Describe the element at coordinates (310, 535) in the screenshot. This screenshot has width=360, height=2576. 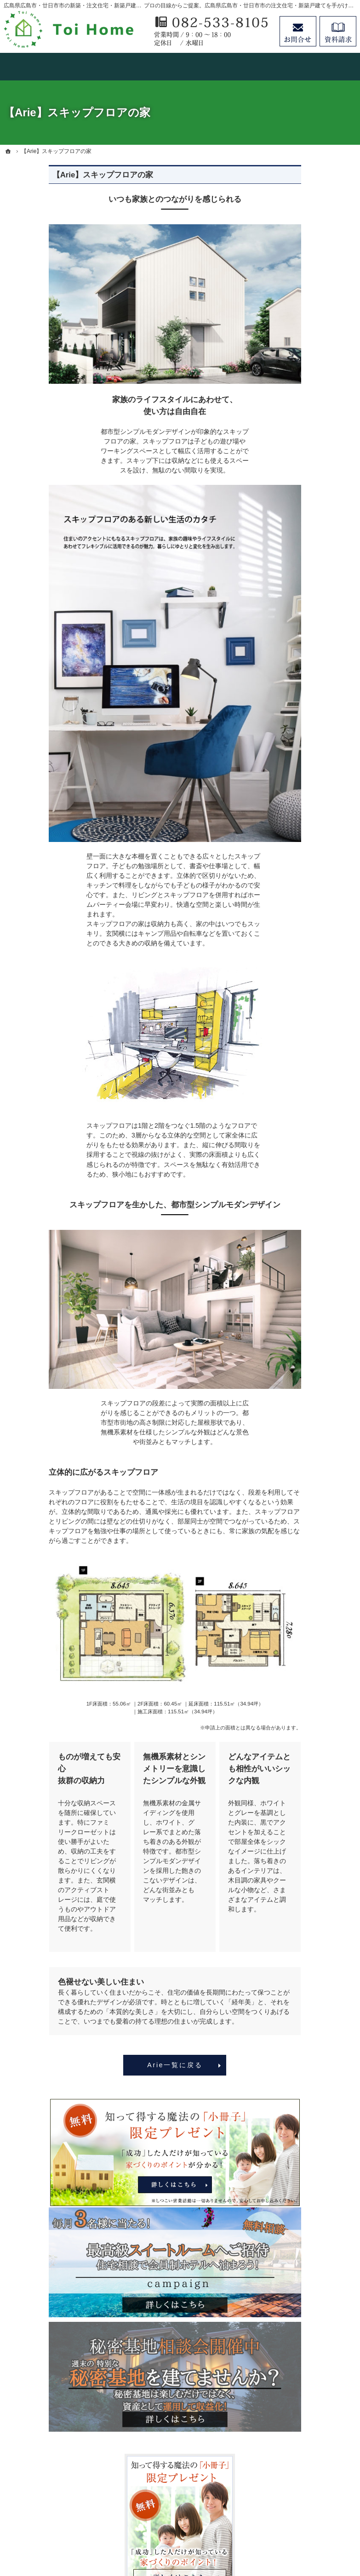
I see `いい土地探しのコツ` at that location.